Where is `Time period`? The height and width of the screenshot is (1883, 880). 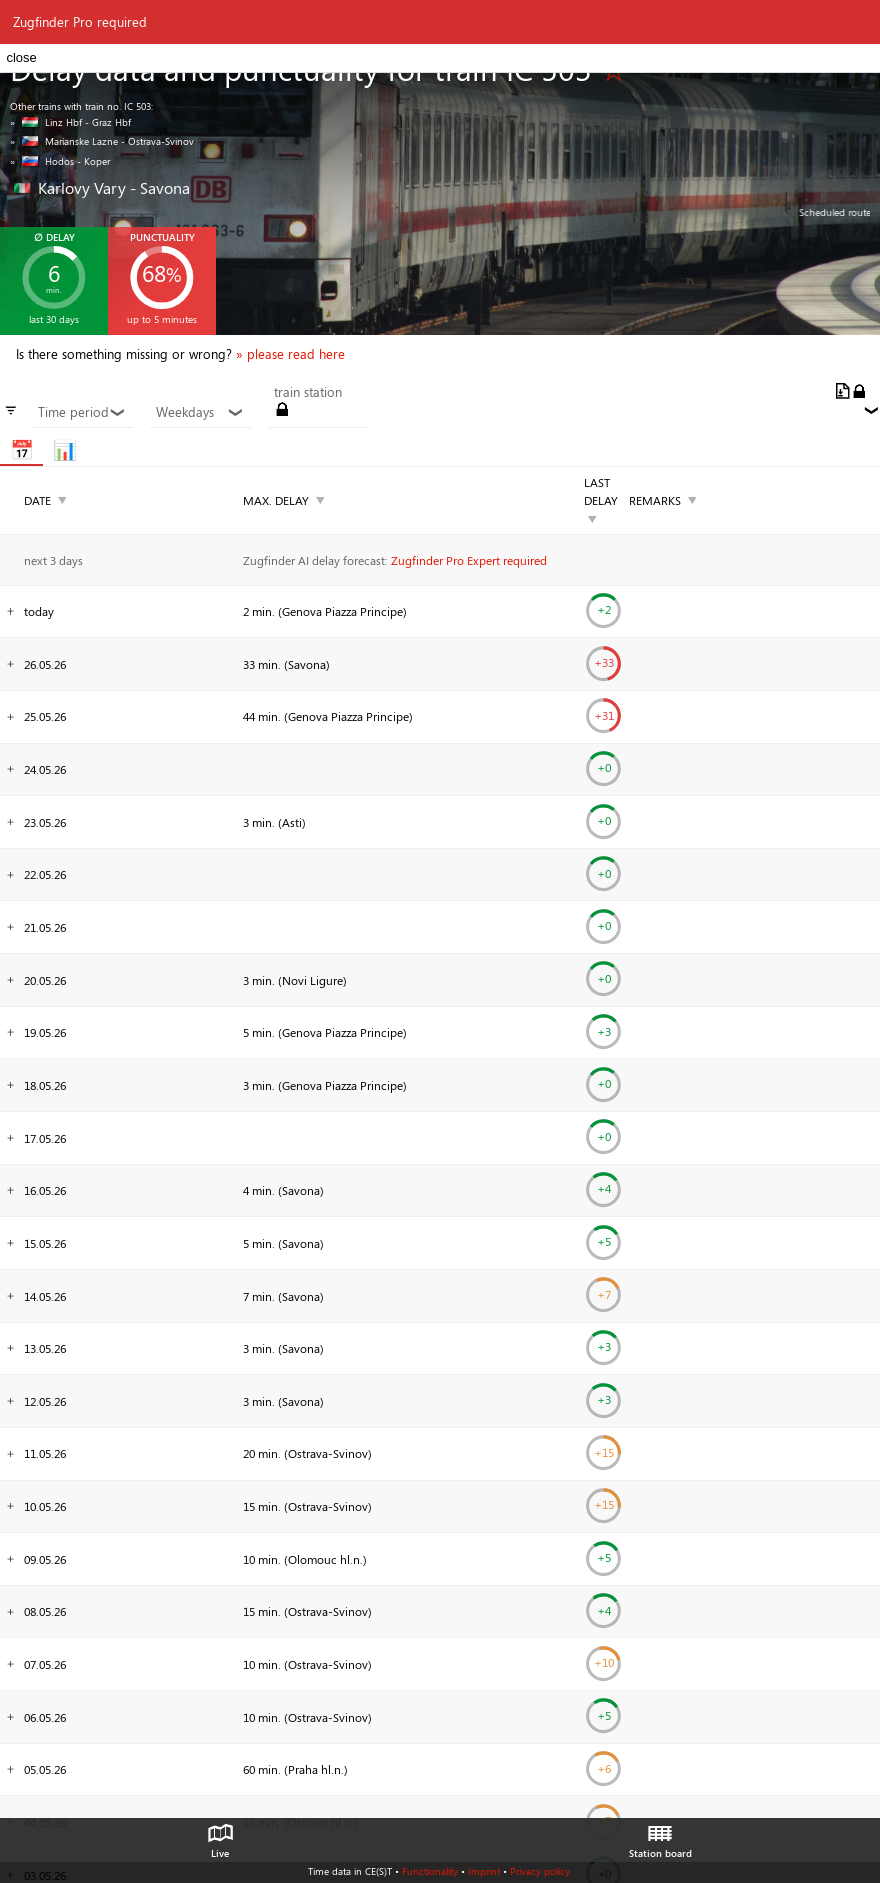 Time period is located at coordinates (82, 412).